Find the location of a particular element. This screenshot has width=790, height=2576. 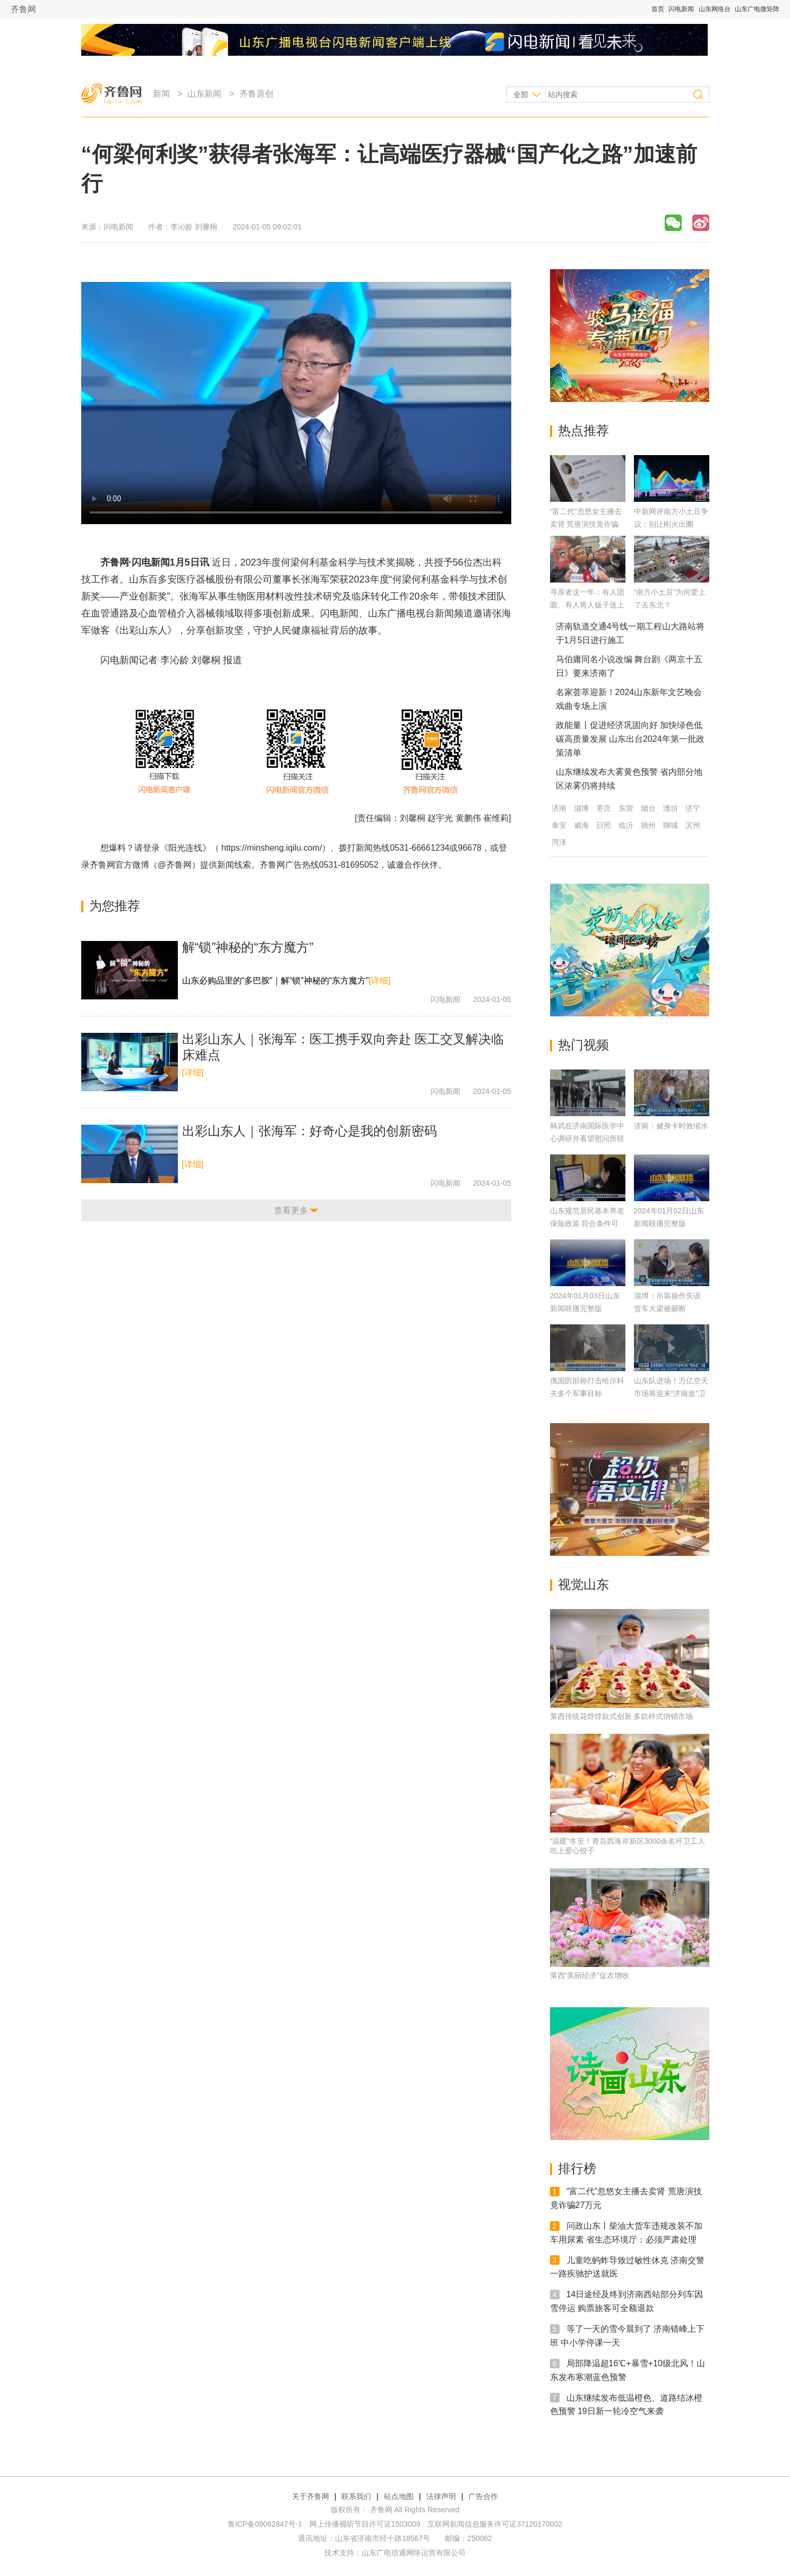

中新网评南方小土豆争议：别让刚火出圈的“尔滨”因热梗破功 is located at coordinates (671, 524).